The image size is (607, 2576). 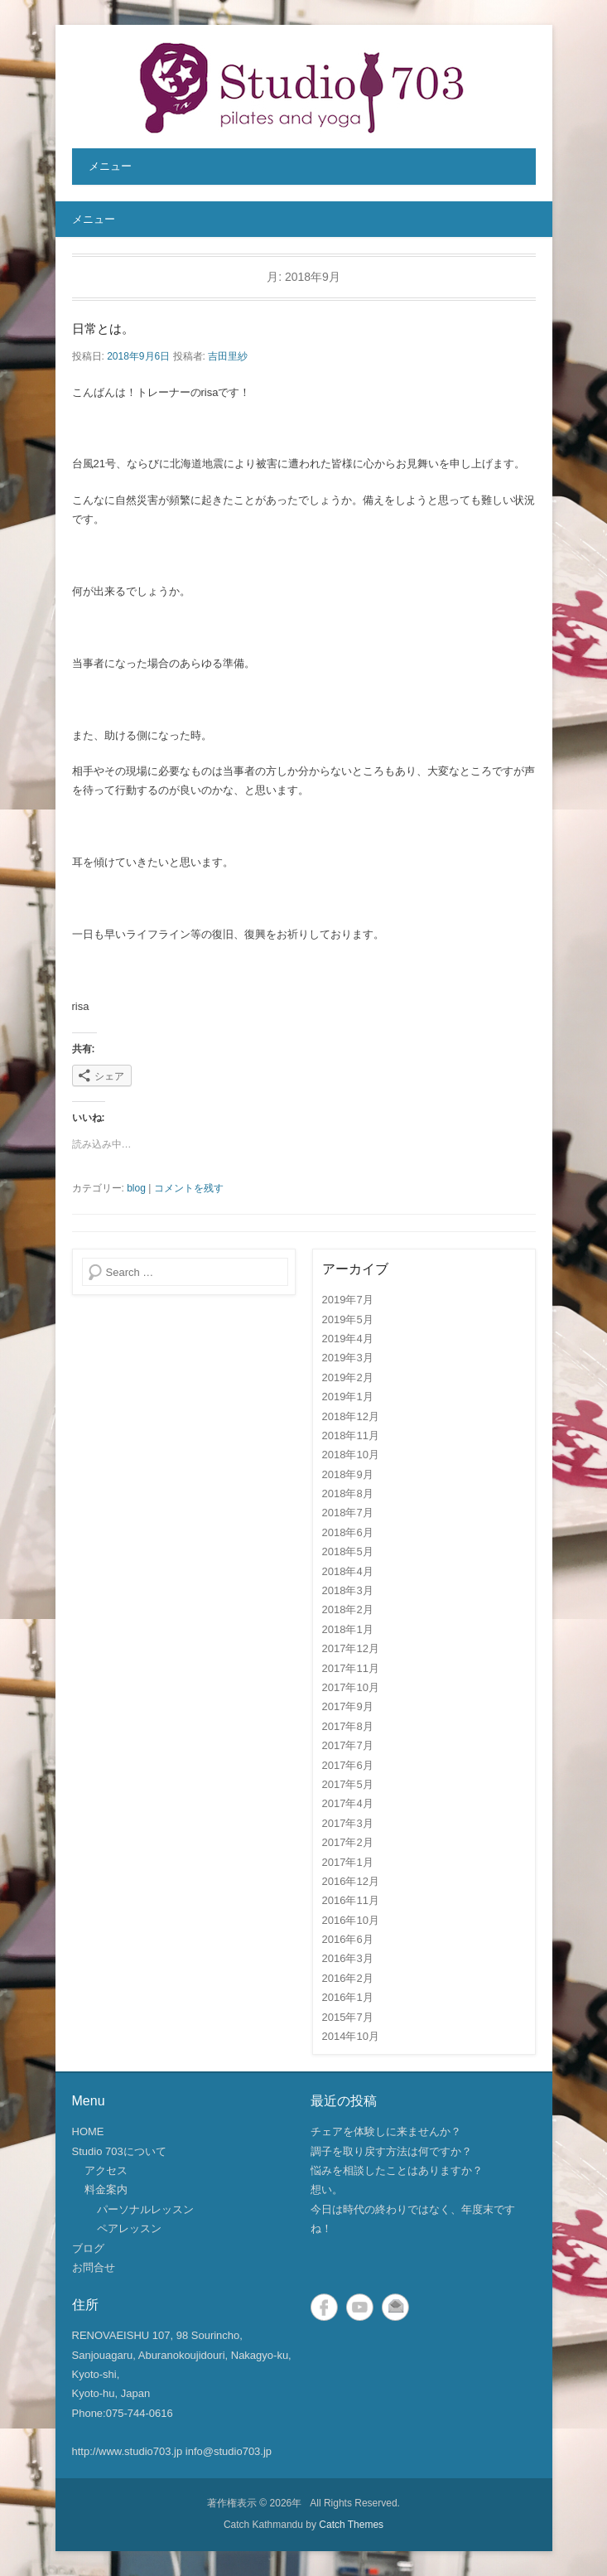 I want to click on 2019年1月, so click(x=347, y=1396).